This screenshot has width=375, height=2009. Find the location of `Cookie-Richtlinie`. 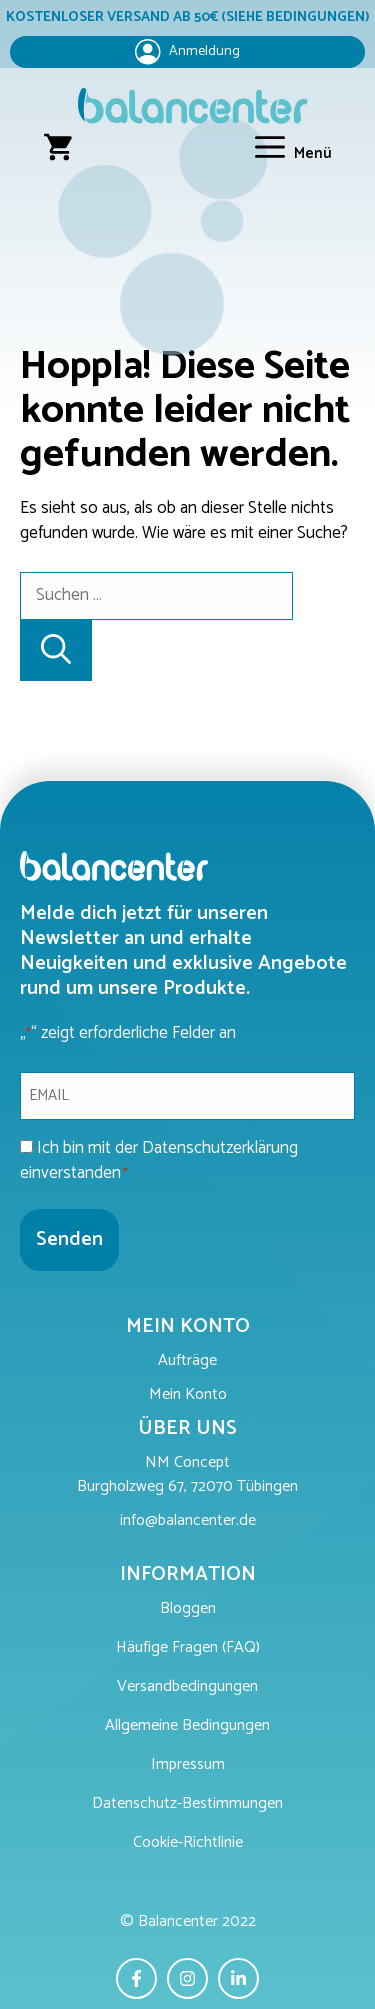

Cookie-Richtlinie is located at coordinates (188, 1843).